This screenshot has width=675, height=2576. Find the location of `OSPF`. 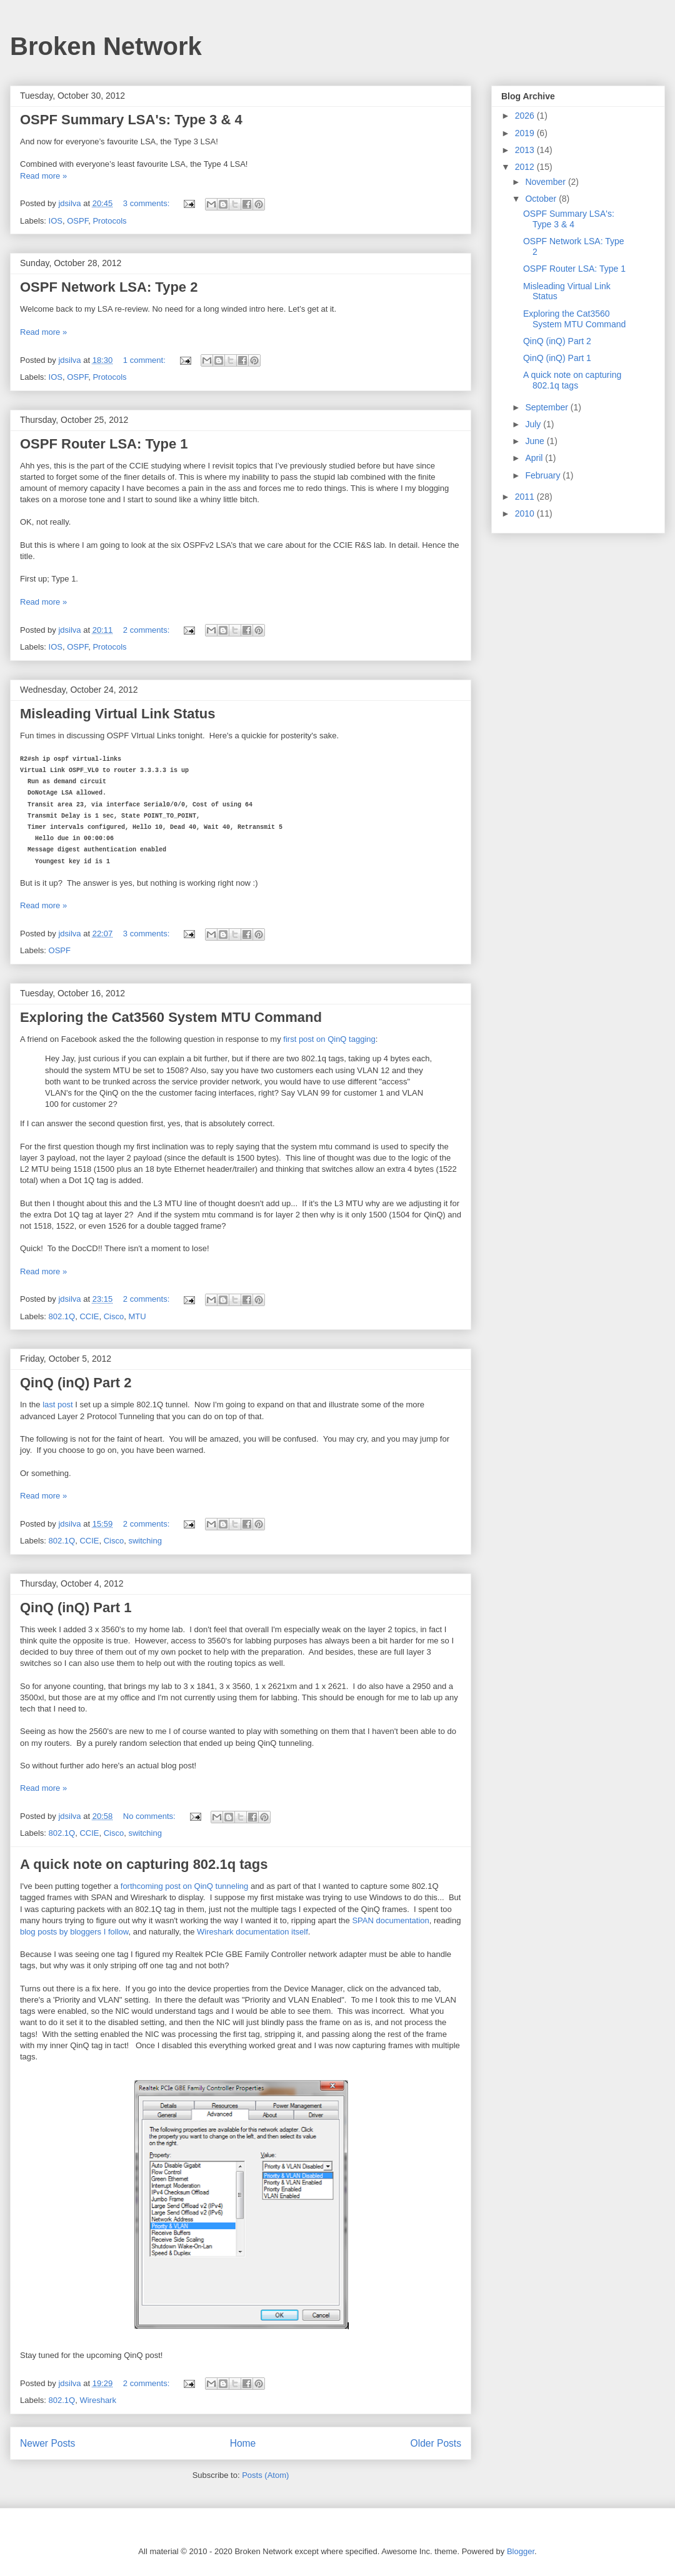

OSPF is located at coordinates (77, 220).